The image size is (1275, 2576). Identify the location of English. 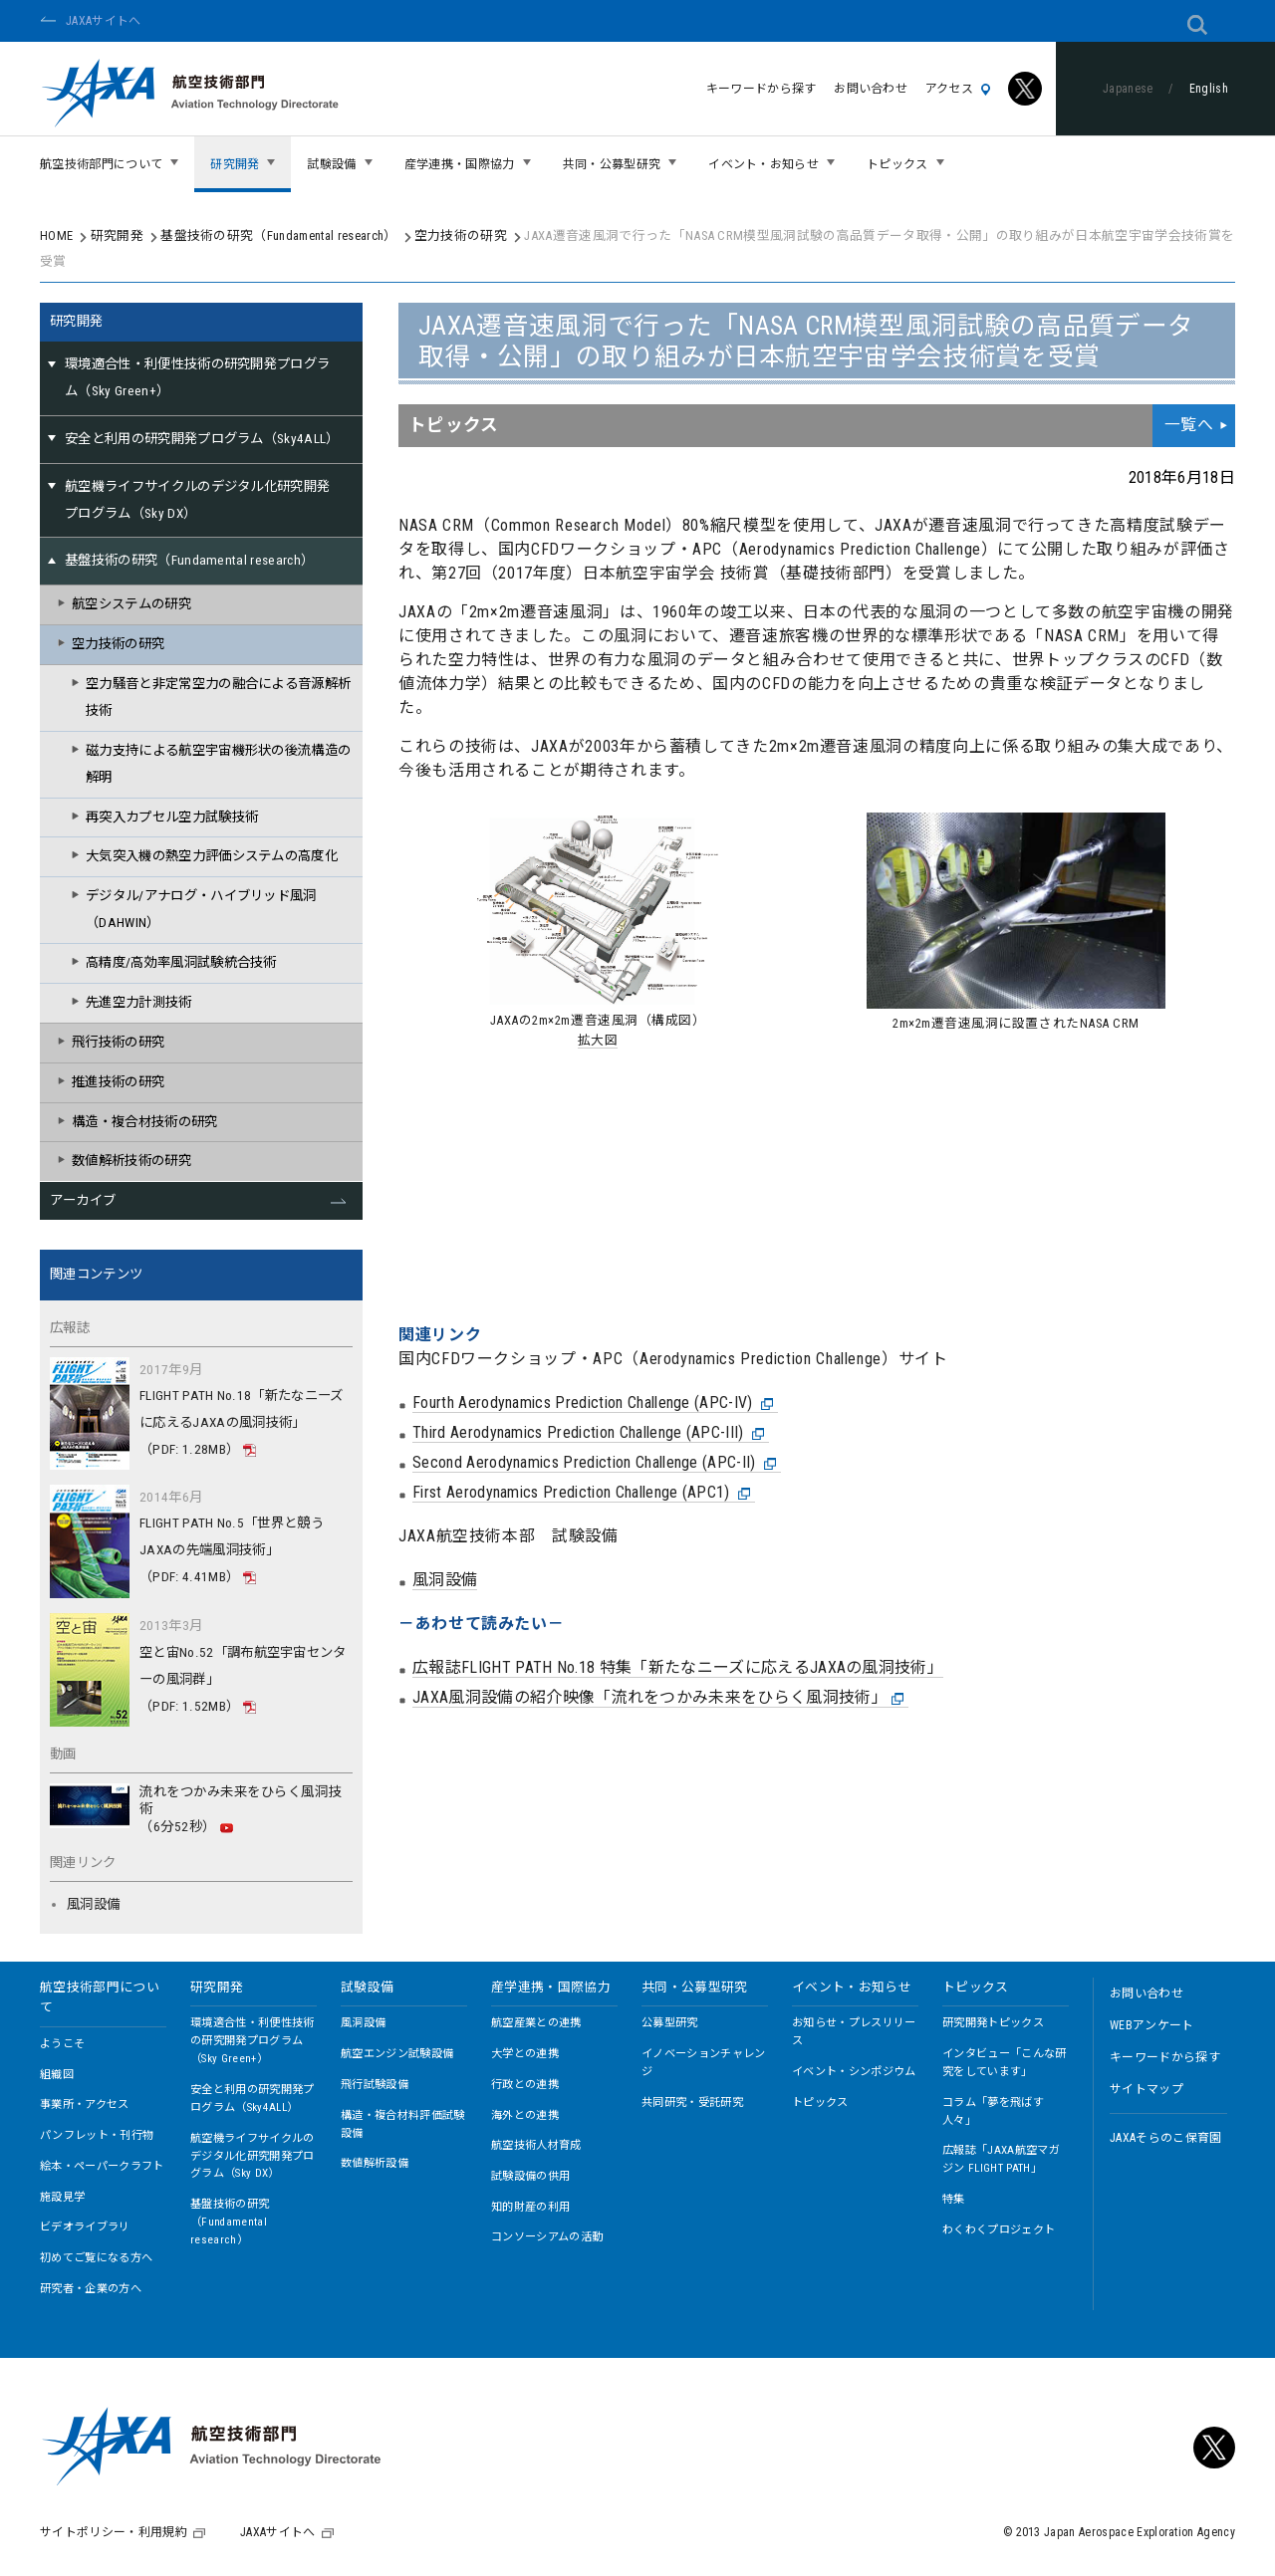
(1208, 89).